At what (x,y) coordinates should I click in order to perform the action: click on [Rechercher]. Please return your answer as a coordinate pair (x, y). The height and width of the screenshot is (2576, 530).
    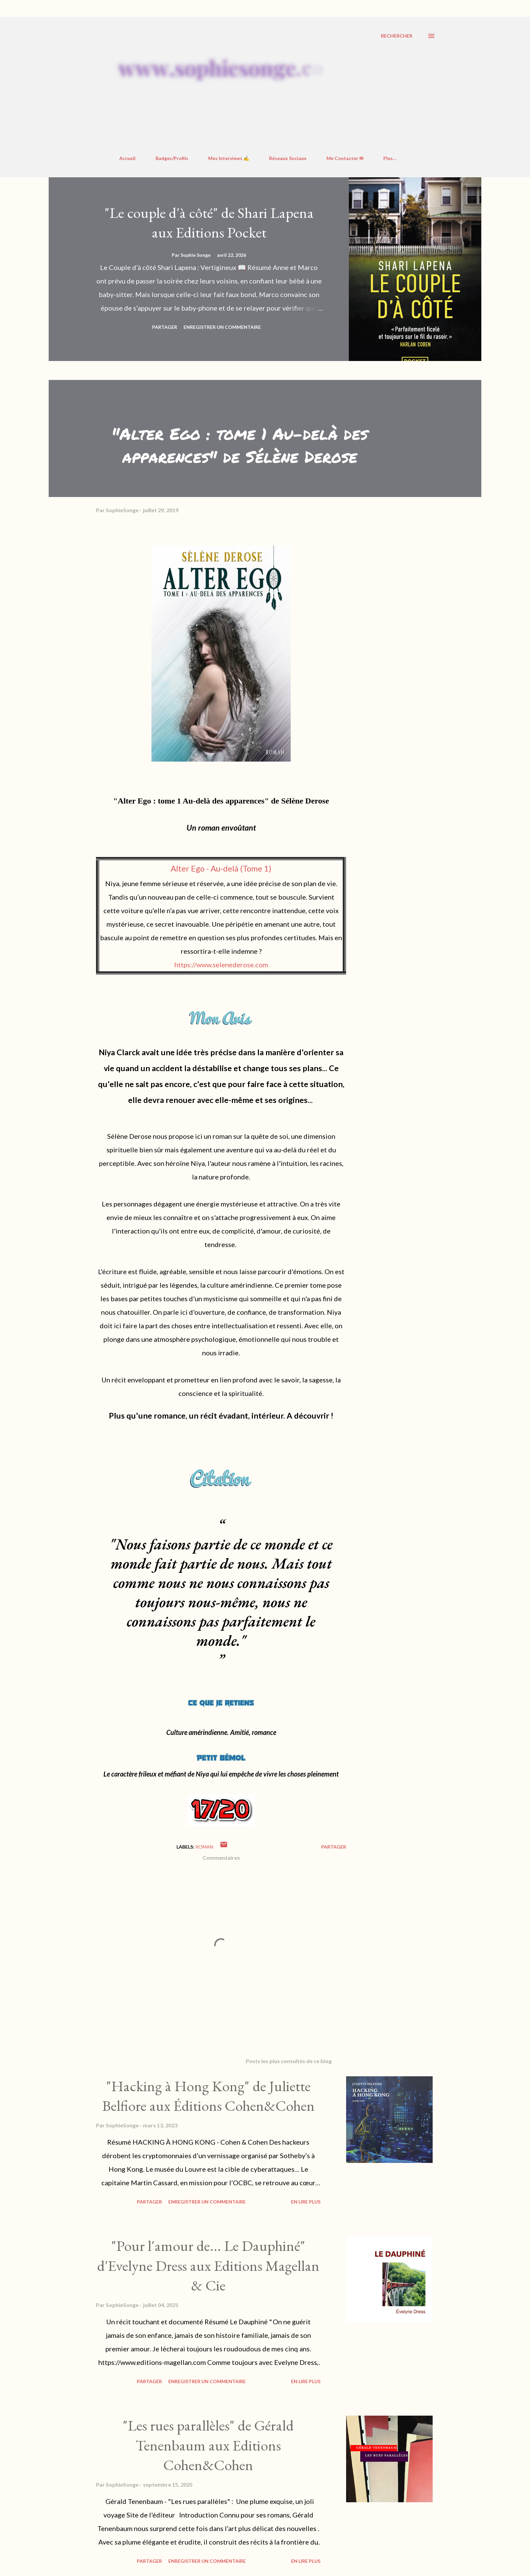
    Looking at the image, I should click on (396, 36).